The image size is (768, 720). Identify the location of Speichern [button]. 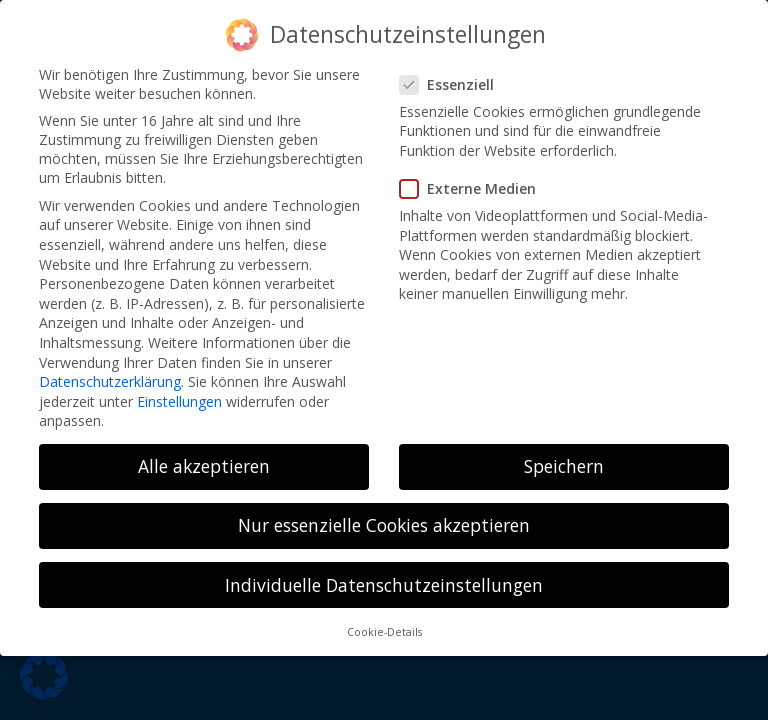
(564, 466).